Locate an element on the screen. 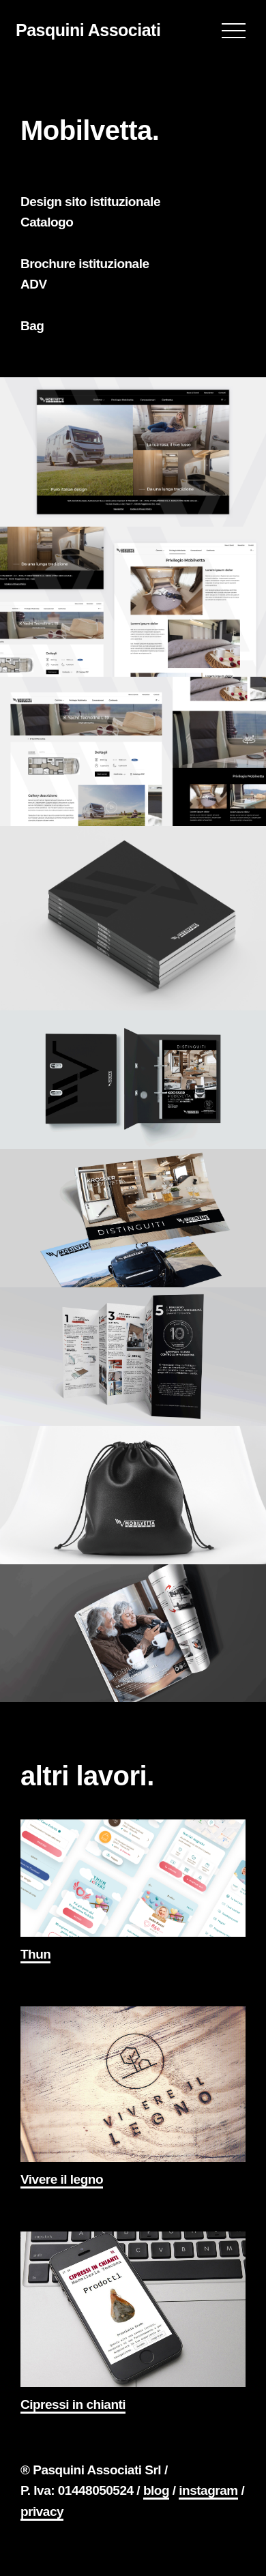 Image resolution: width=266 pixels, height=2576 pixels. blog is located at coordinates (156, 2490).